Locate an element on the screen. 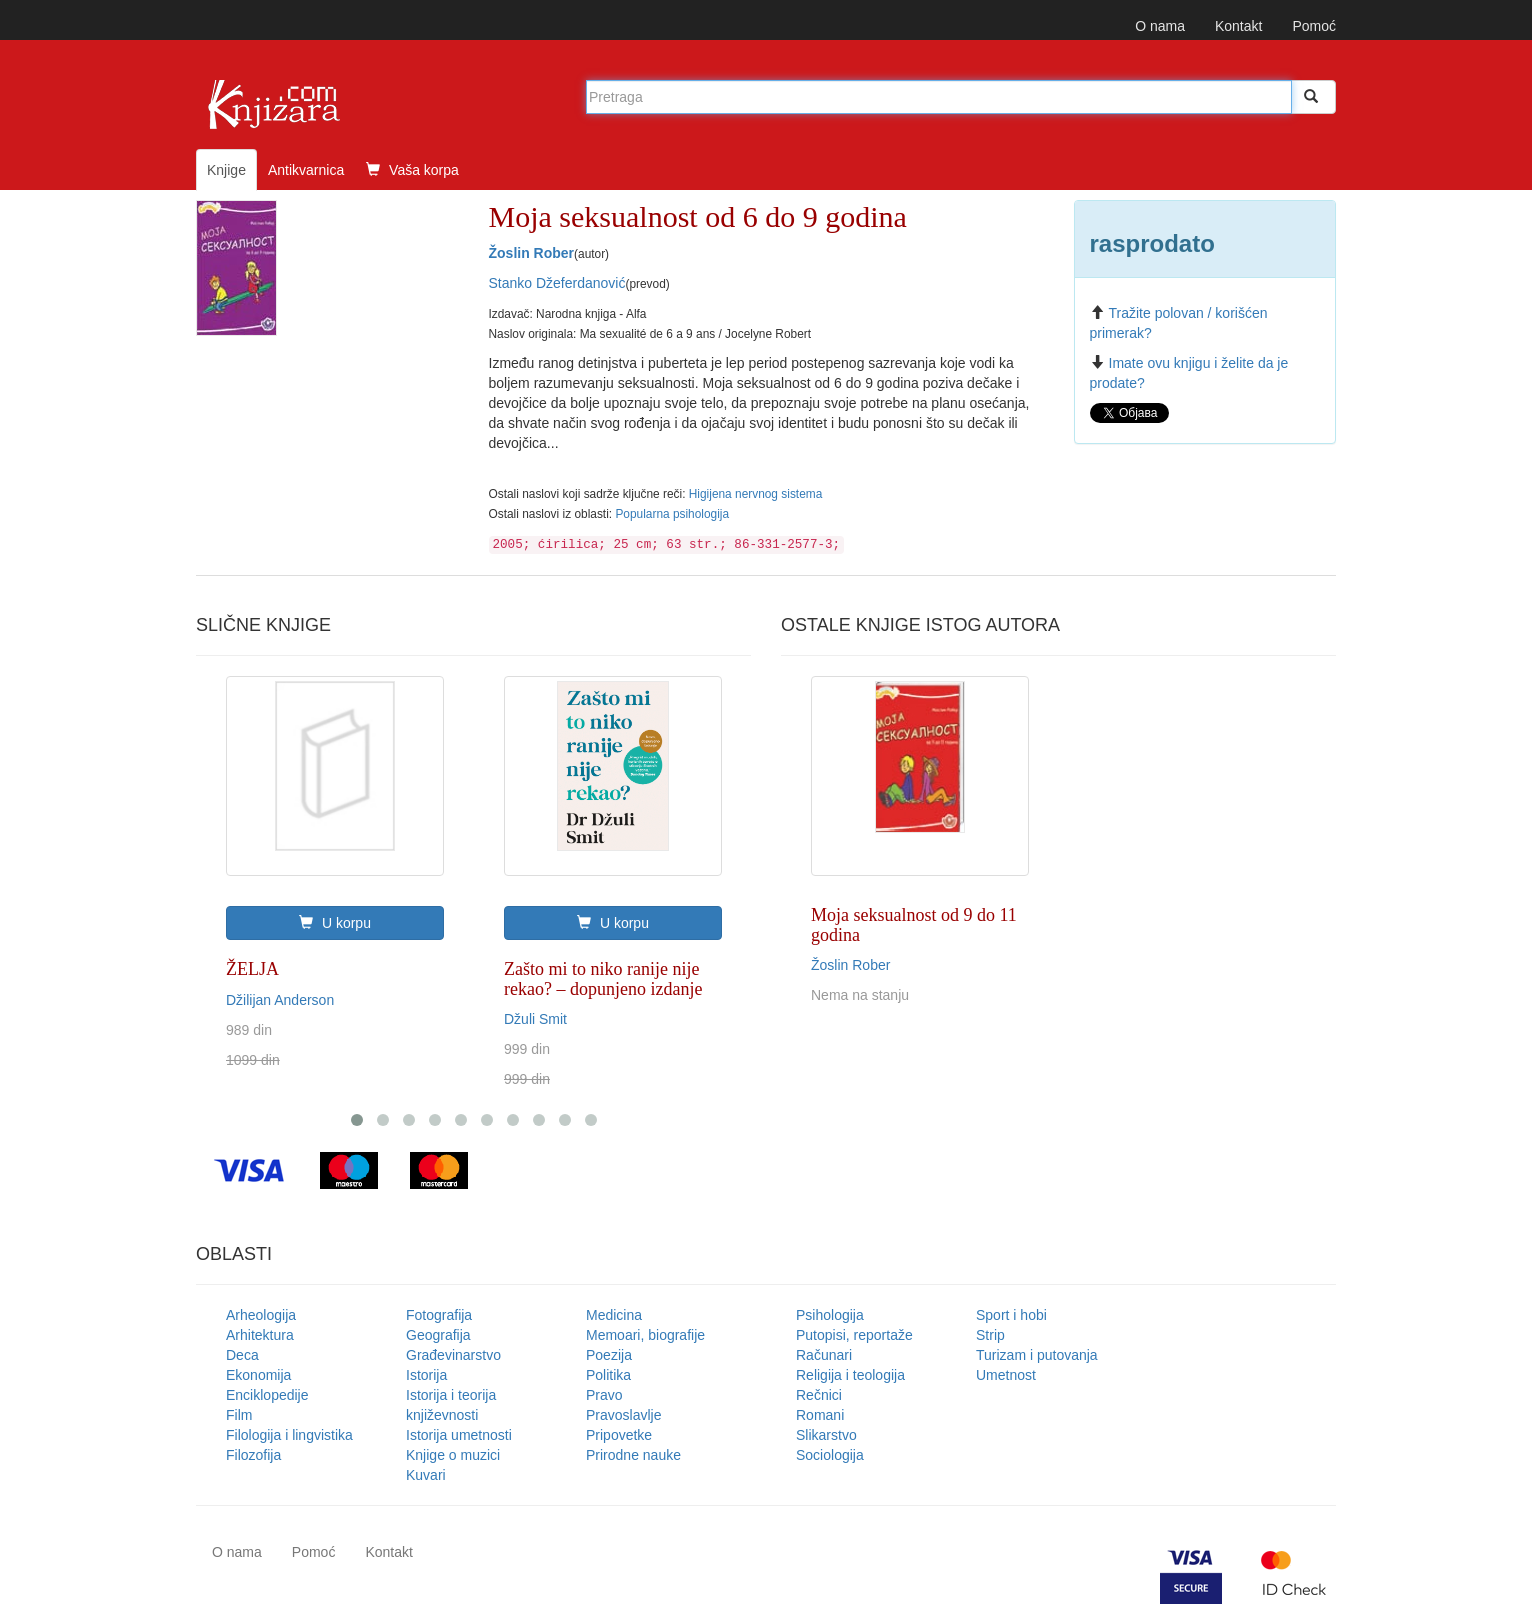 The height and width of the screenshot is (1620, 1532). Ekonomija is located at coordinates (258, 1375).